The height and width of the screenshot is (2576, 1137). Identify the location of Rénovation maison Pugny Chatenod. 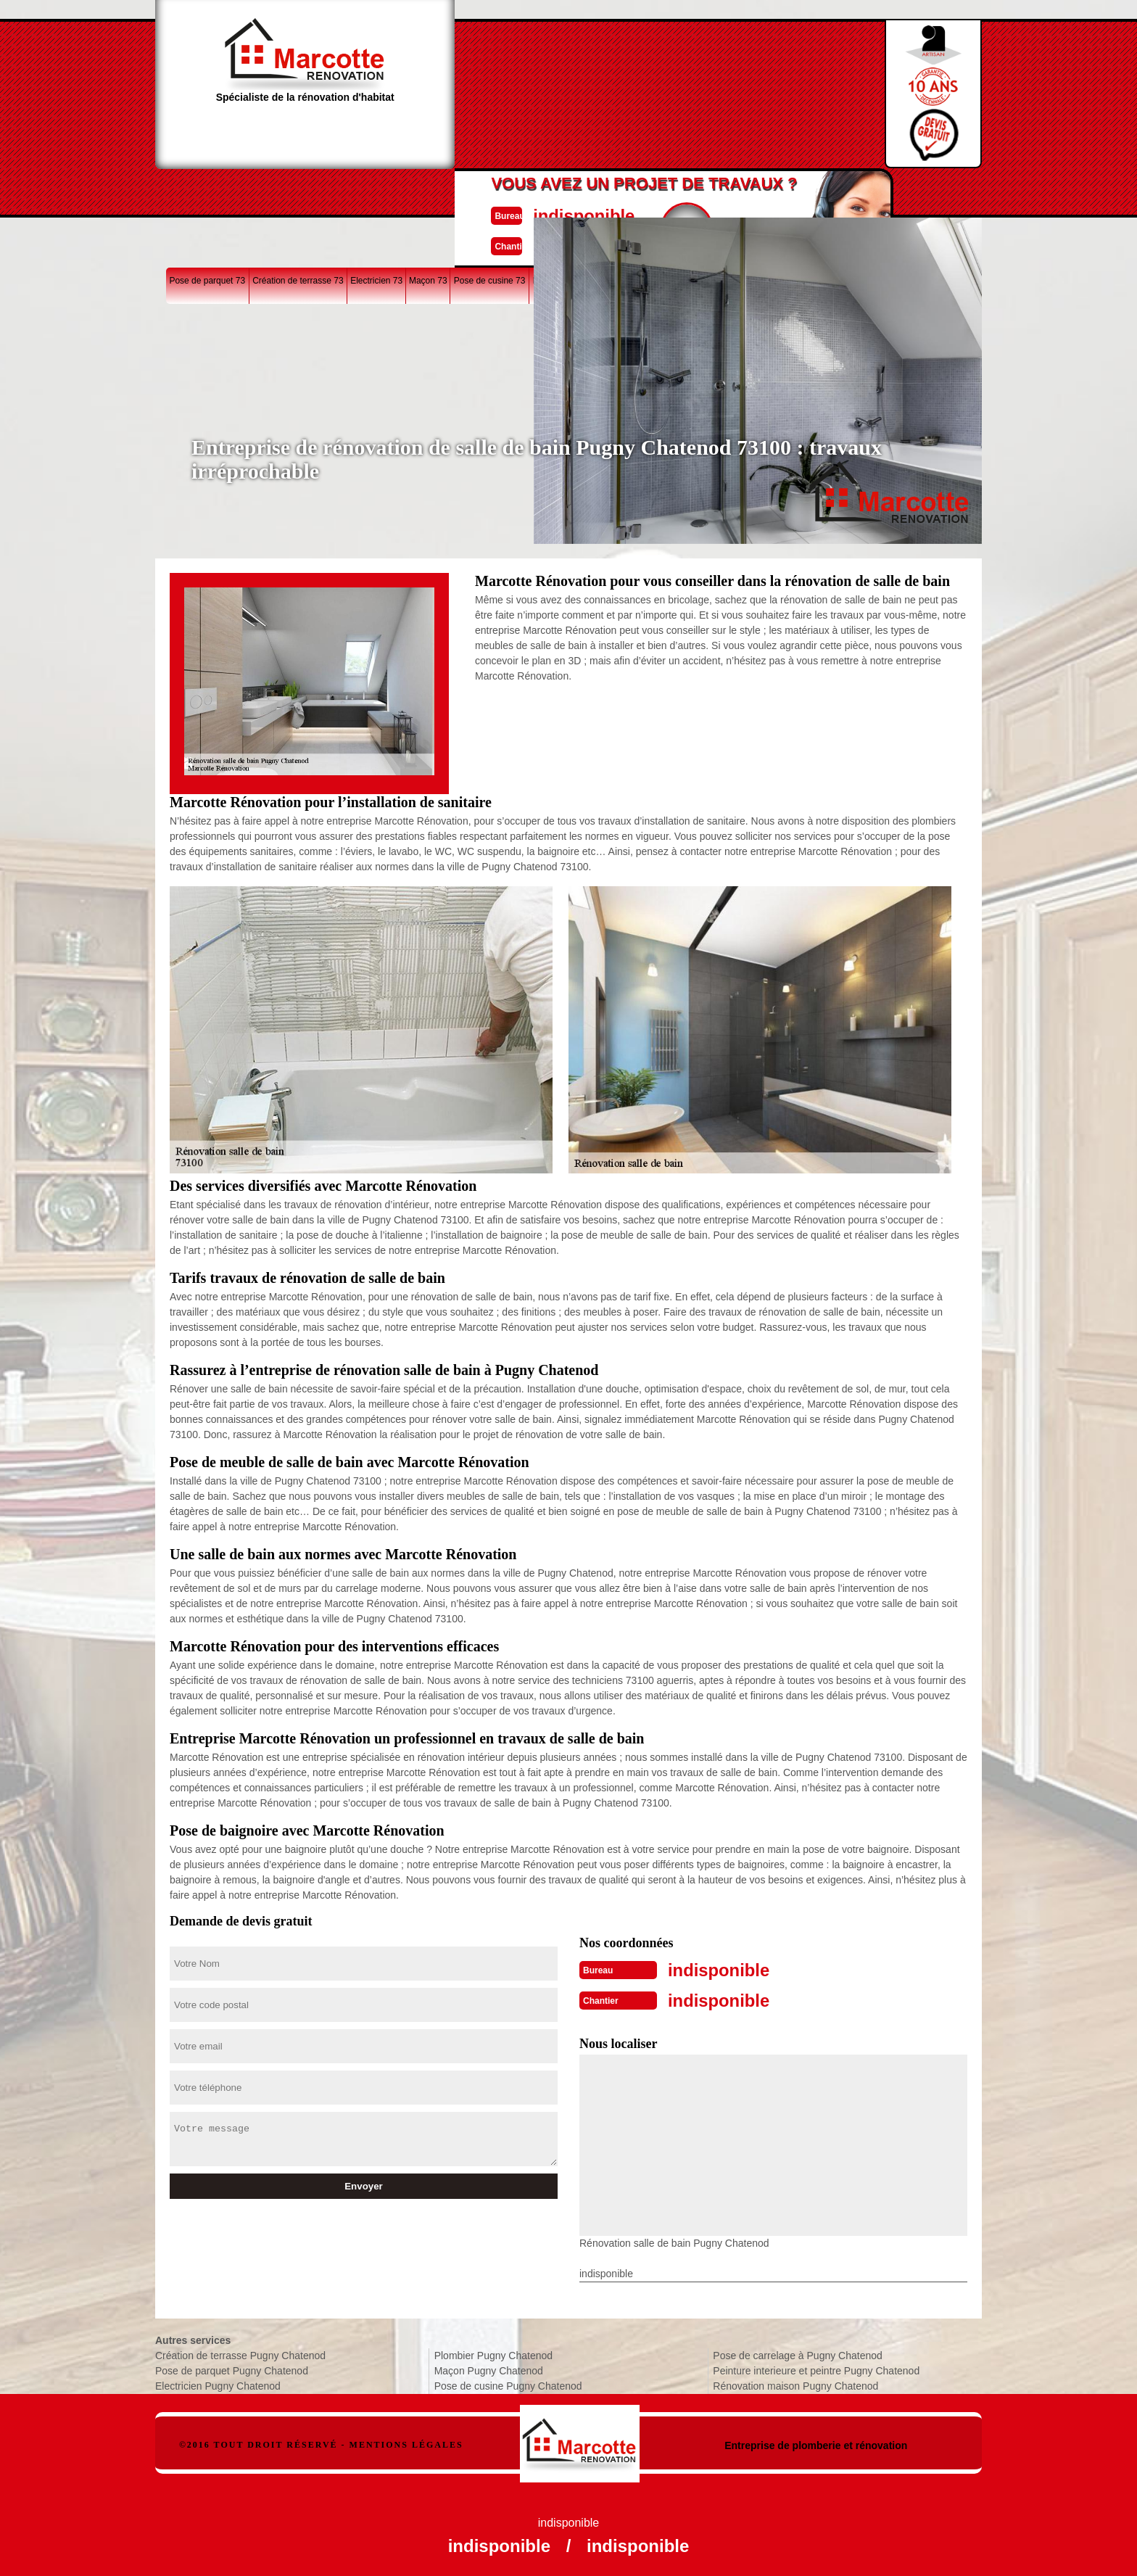
(795, 2383).